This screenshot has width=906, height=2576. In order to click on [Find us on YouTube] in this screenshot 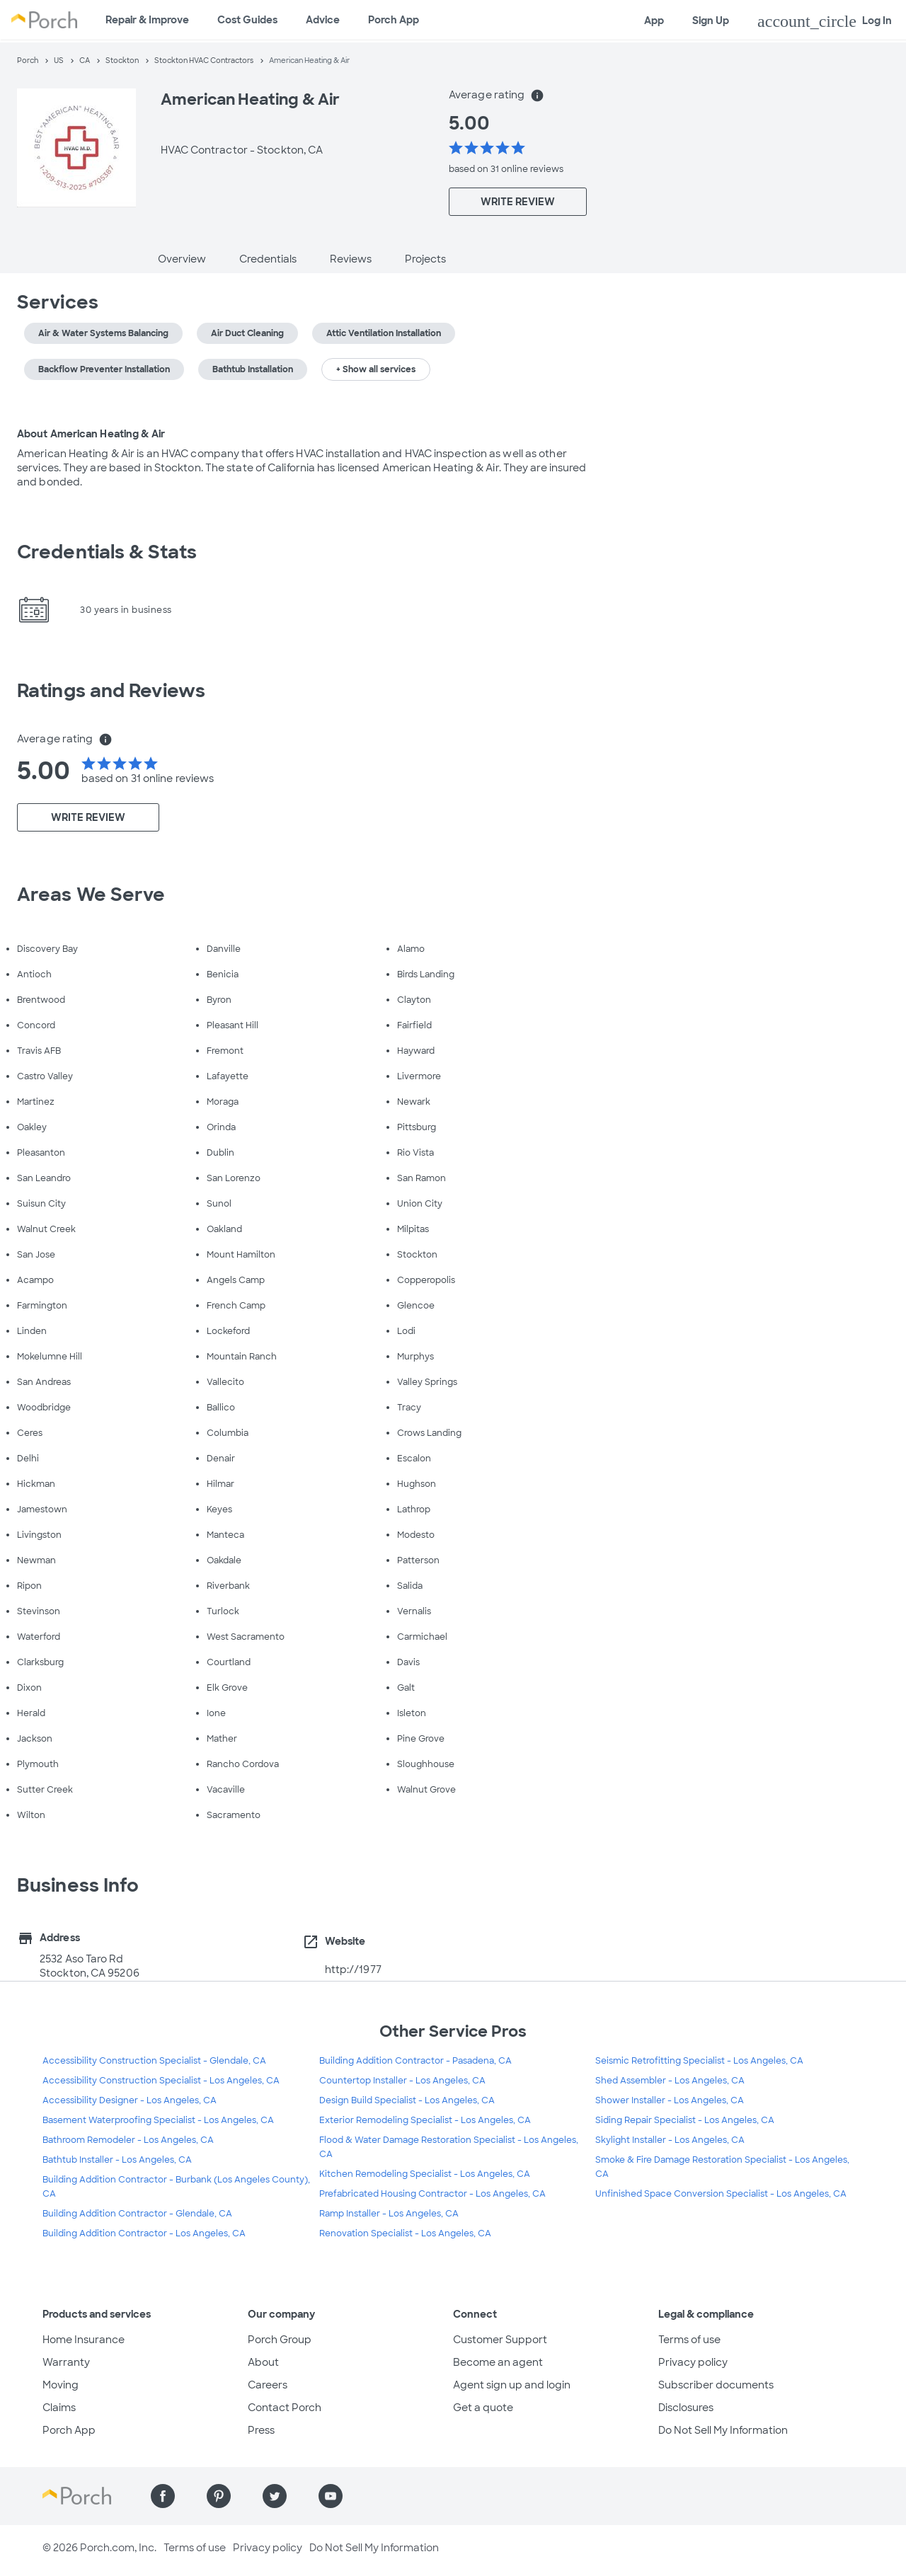, I will do `click(331, 2496)`.